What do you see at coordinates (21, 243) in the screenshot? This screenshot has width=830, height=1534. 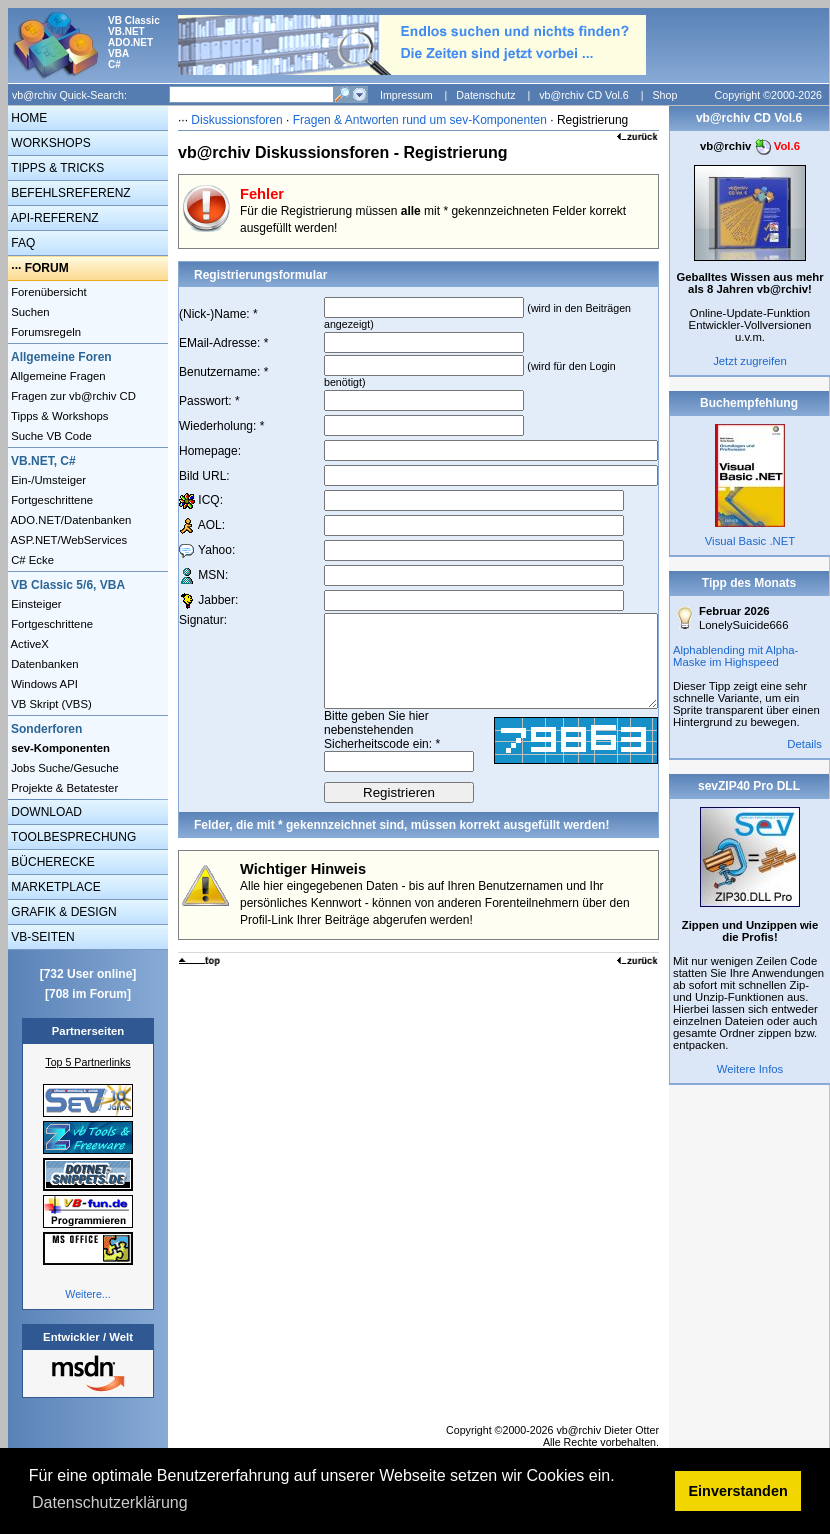 I see `FAQ` at bounding box center [21, 243].